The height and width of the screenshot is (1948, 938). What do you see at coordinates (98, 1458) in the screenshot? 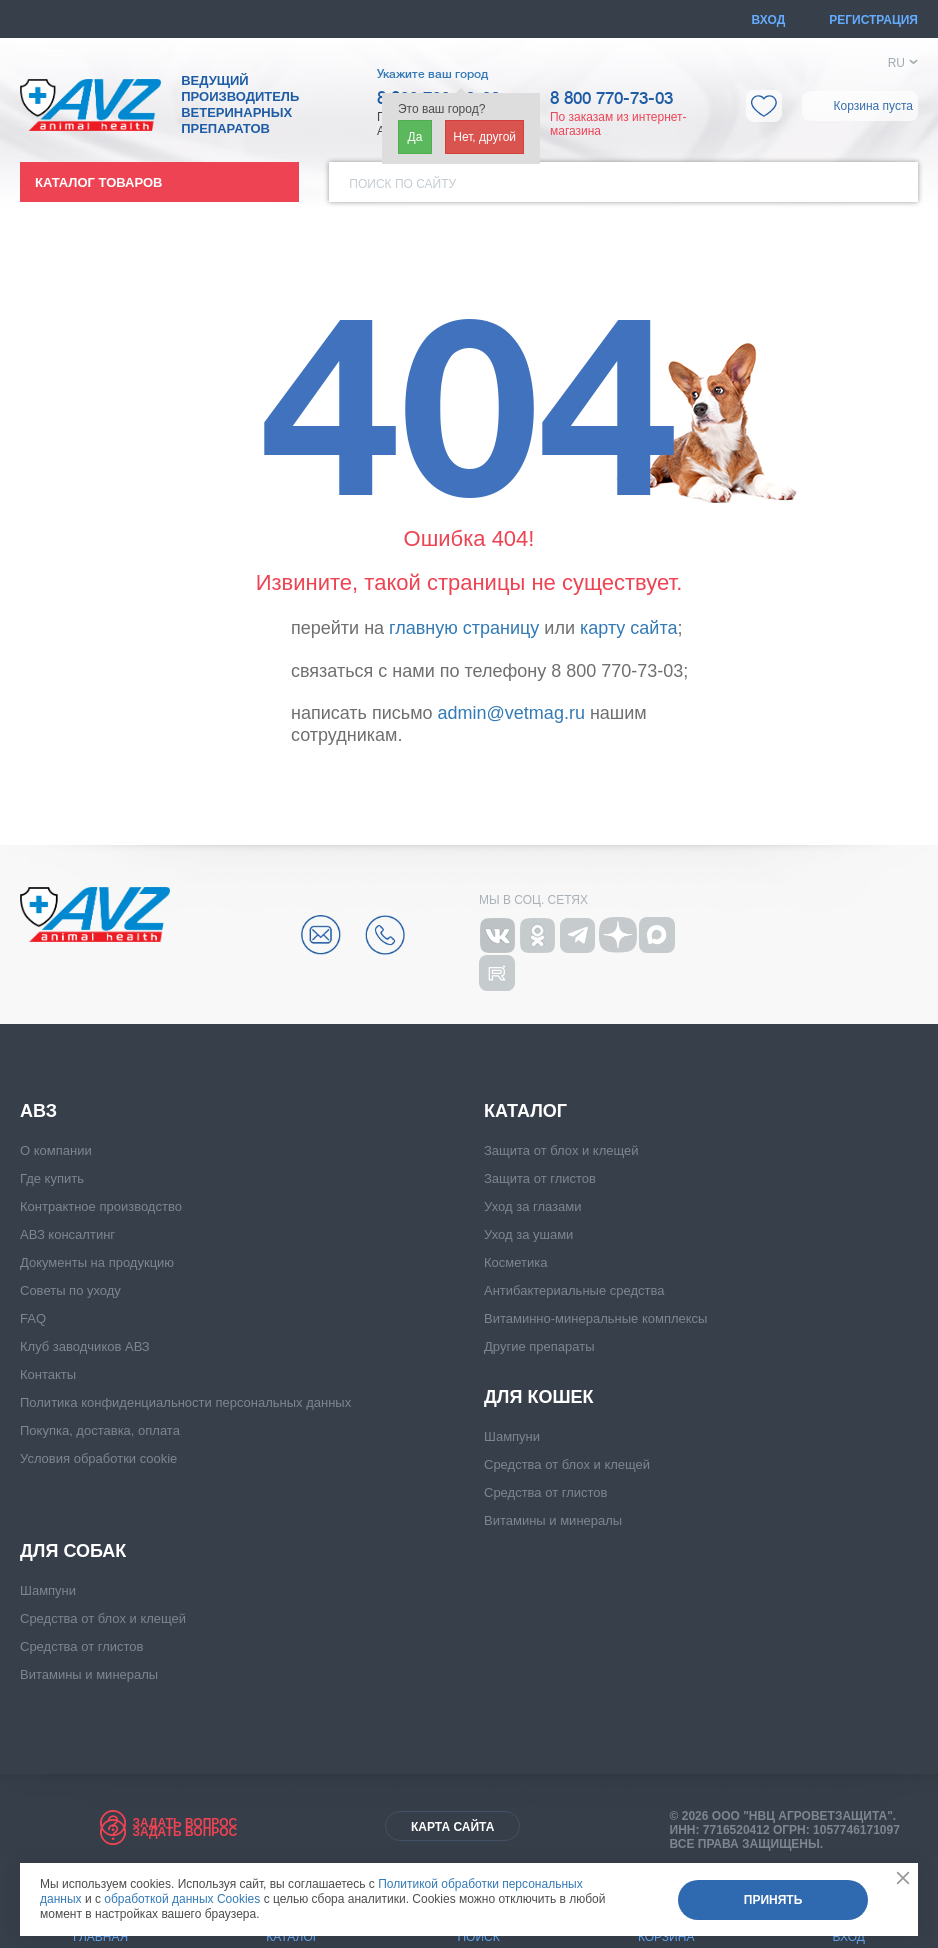
I see `Условия обработки cookie` at bounding box center [98, 1458].